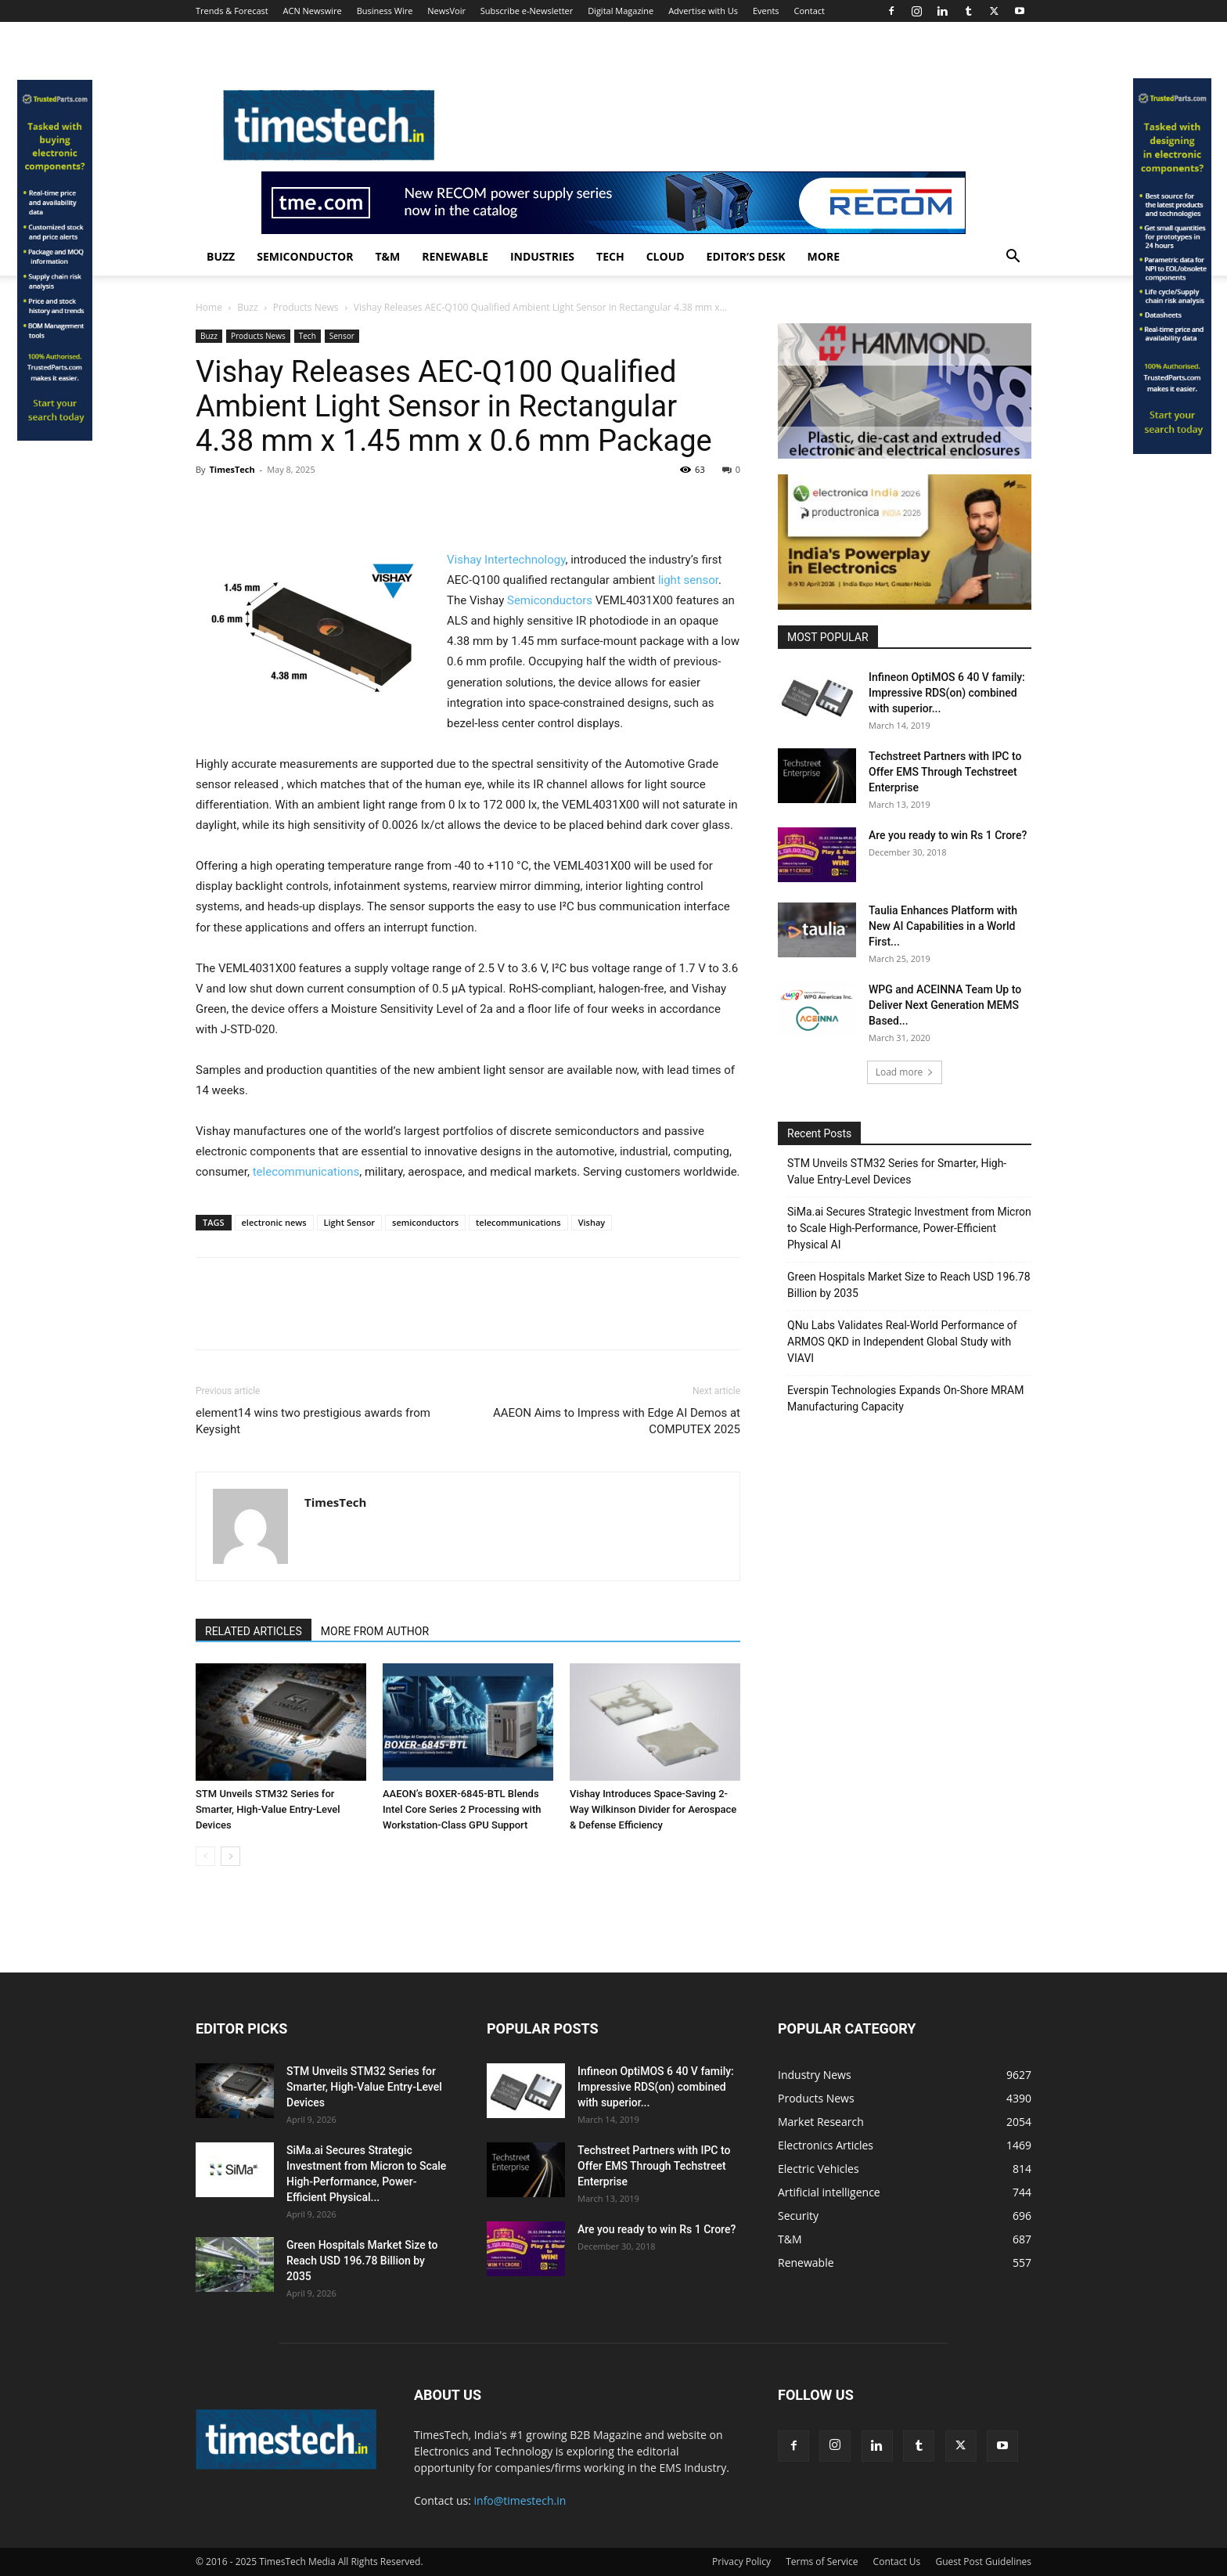 This screenshot has height=2576, width=1227. What do you see at coordinates (822, 2561) in the screenshot?
I see `Terms of Service` at bounding box center [822, 2561].